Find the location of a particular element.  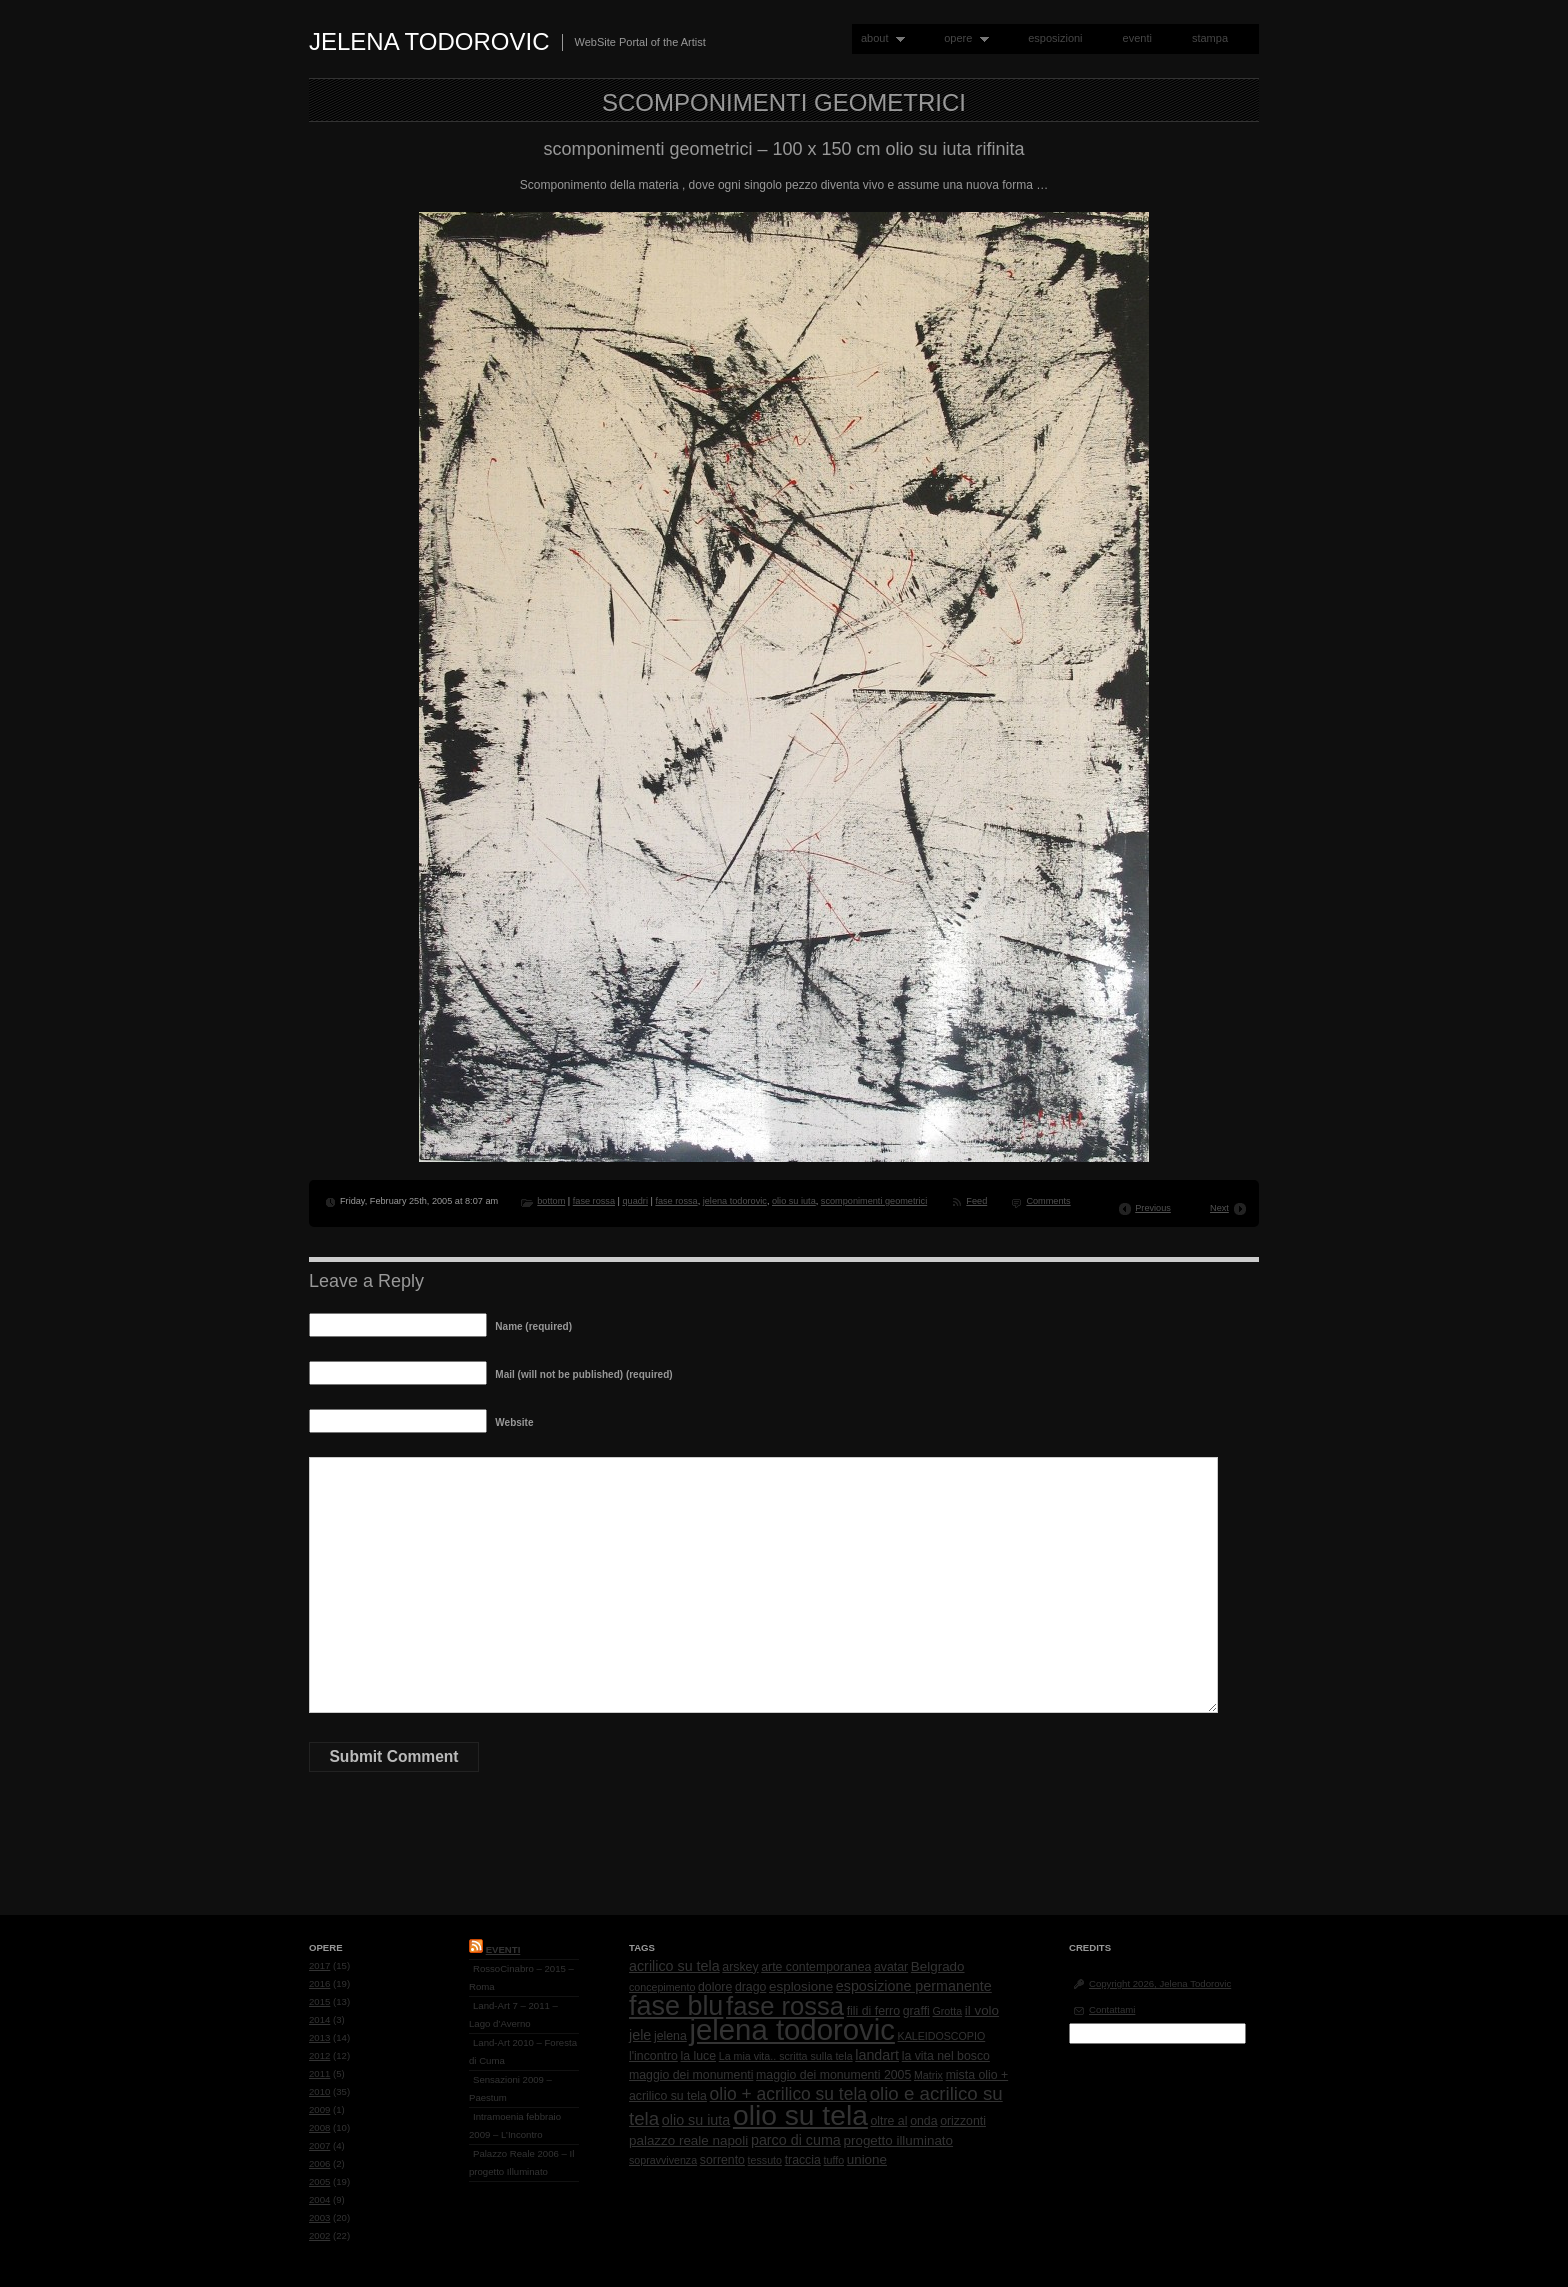

Jelena Todorovic is located at coordinates (429, 41).